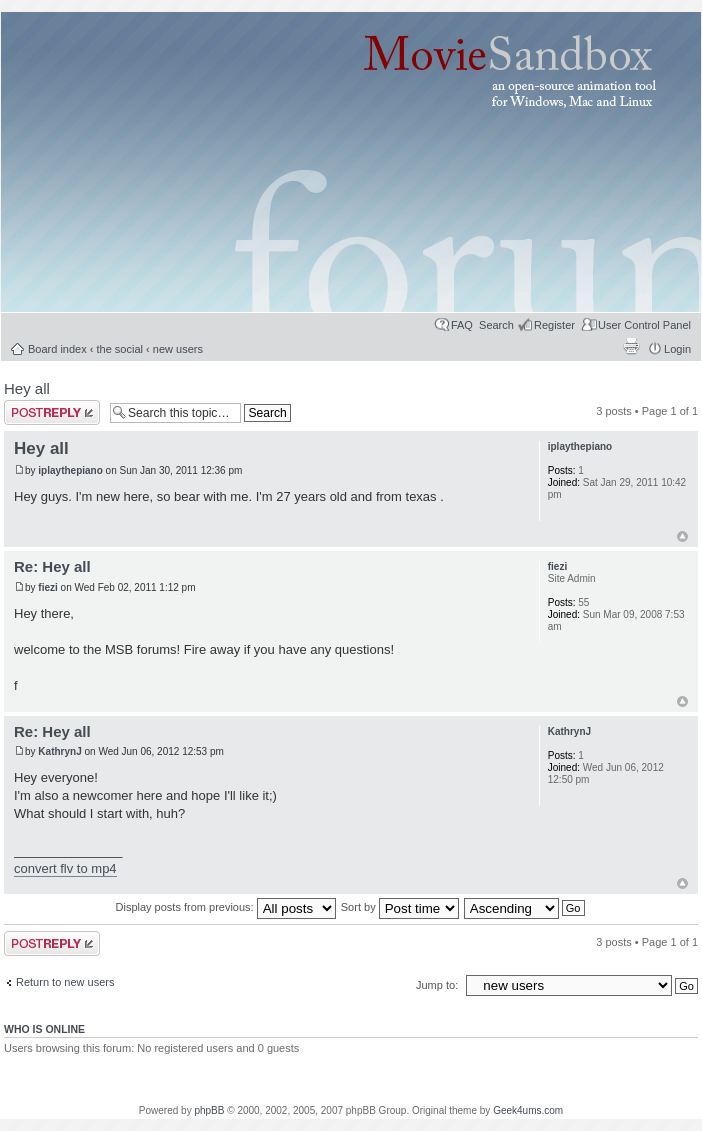  I want to click on Re: Hey all, so click(52, 566).